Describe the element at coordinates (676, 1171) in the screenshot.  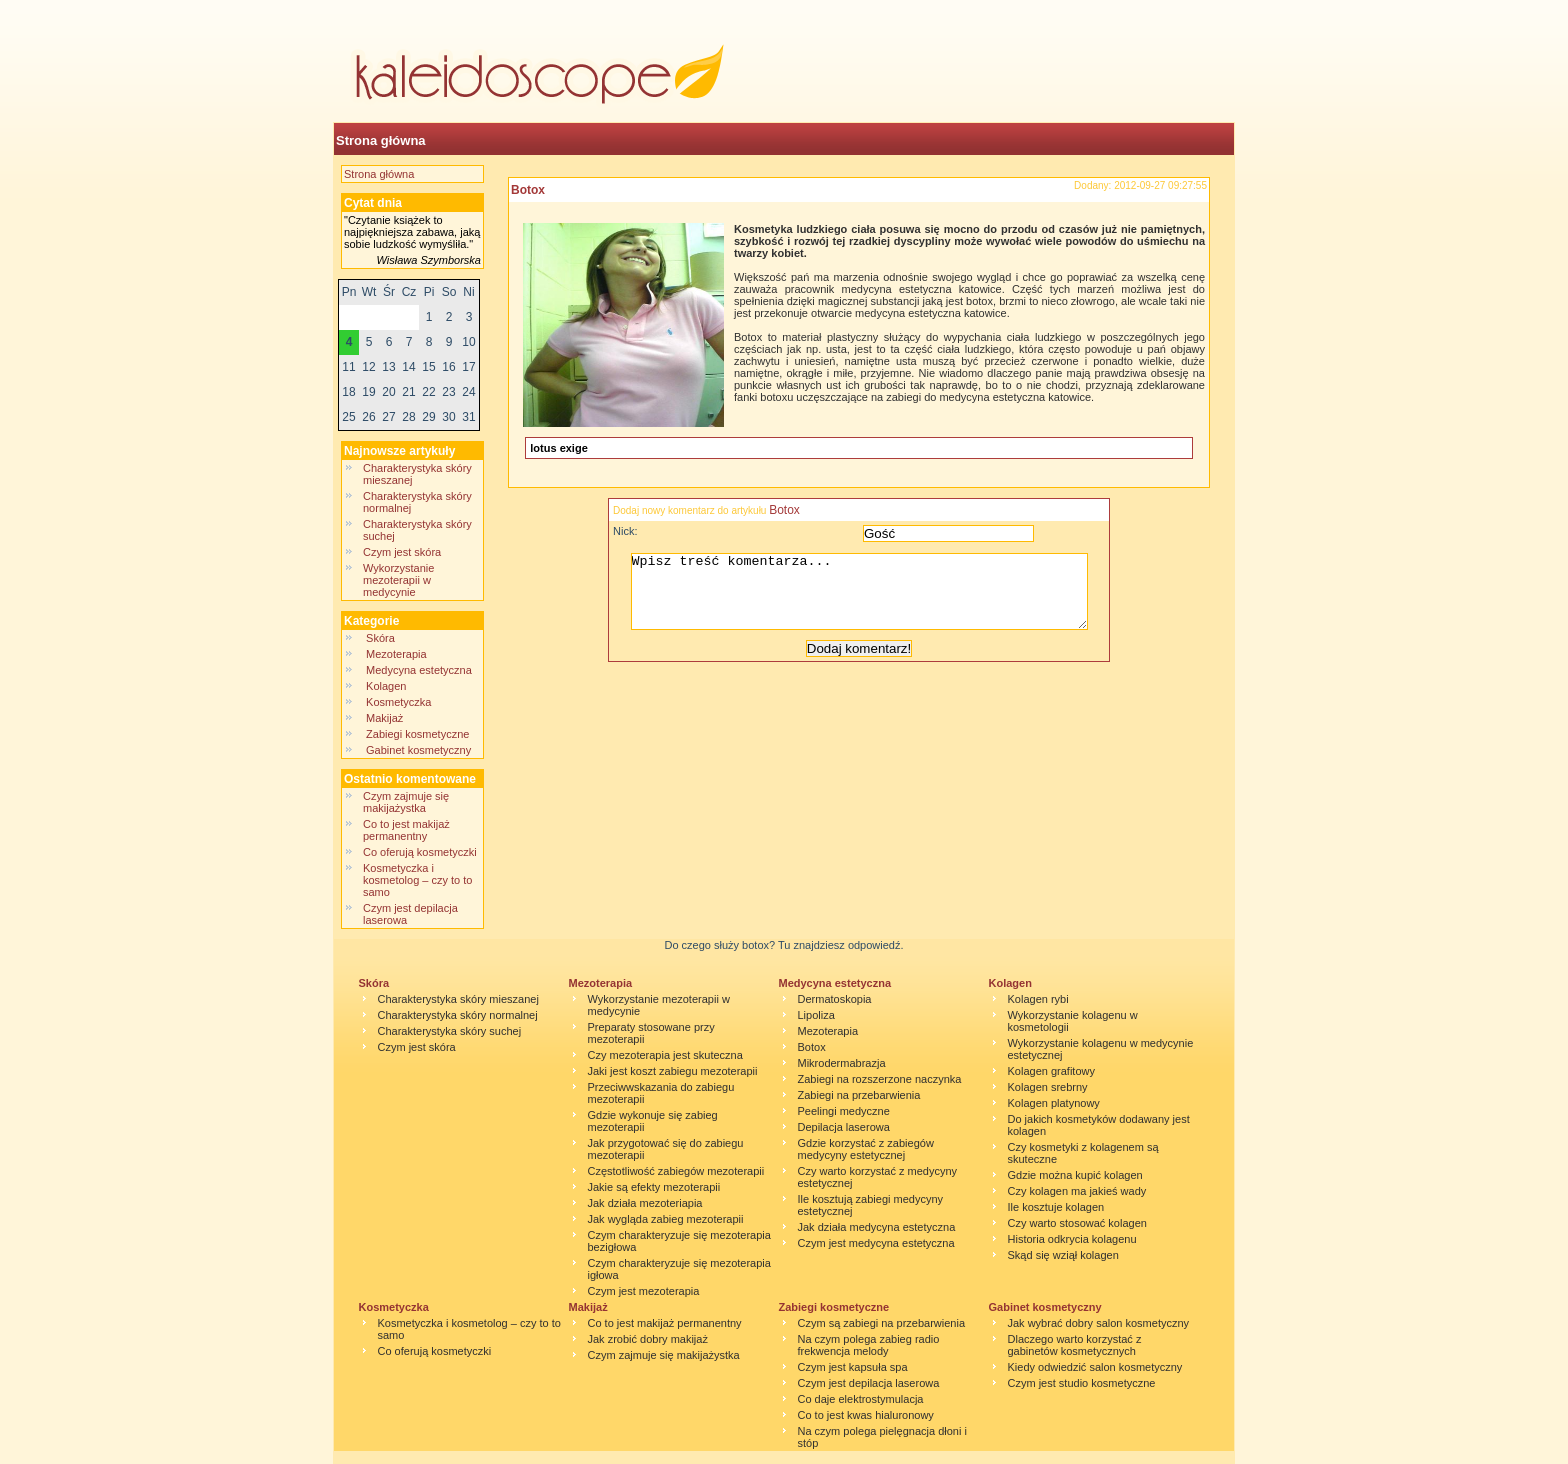
I see `Częstotliwość zabiegów mezoterapii` at that location.